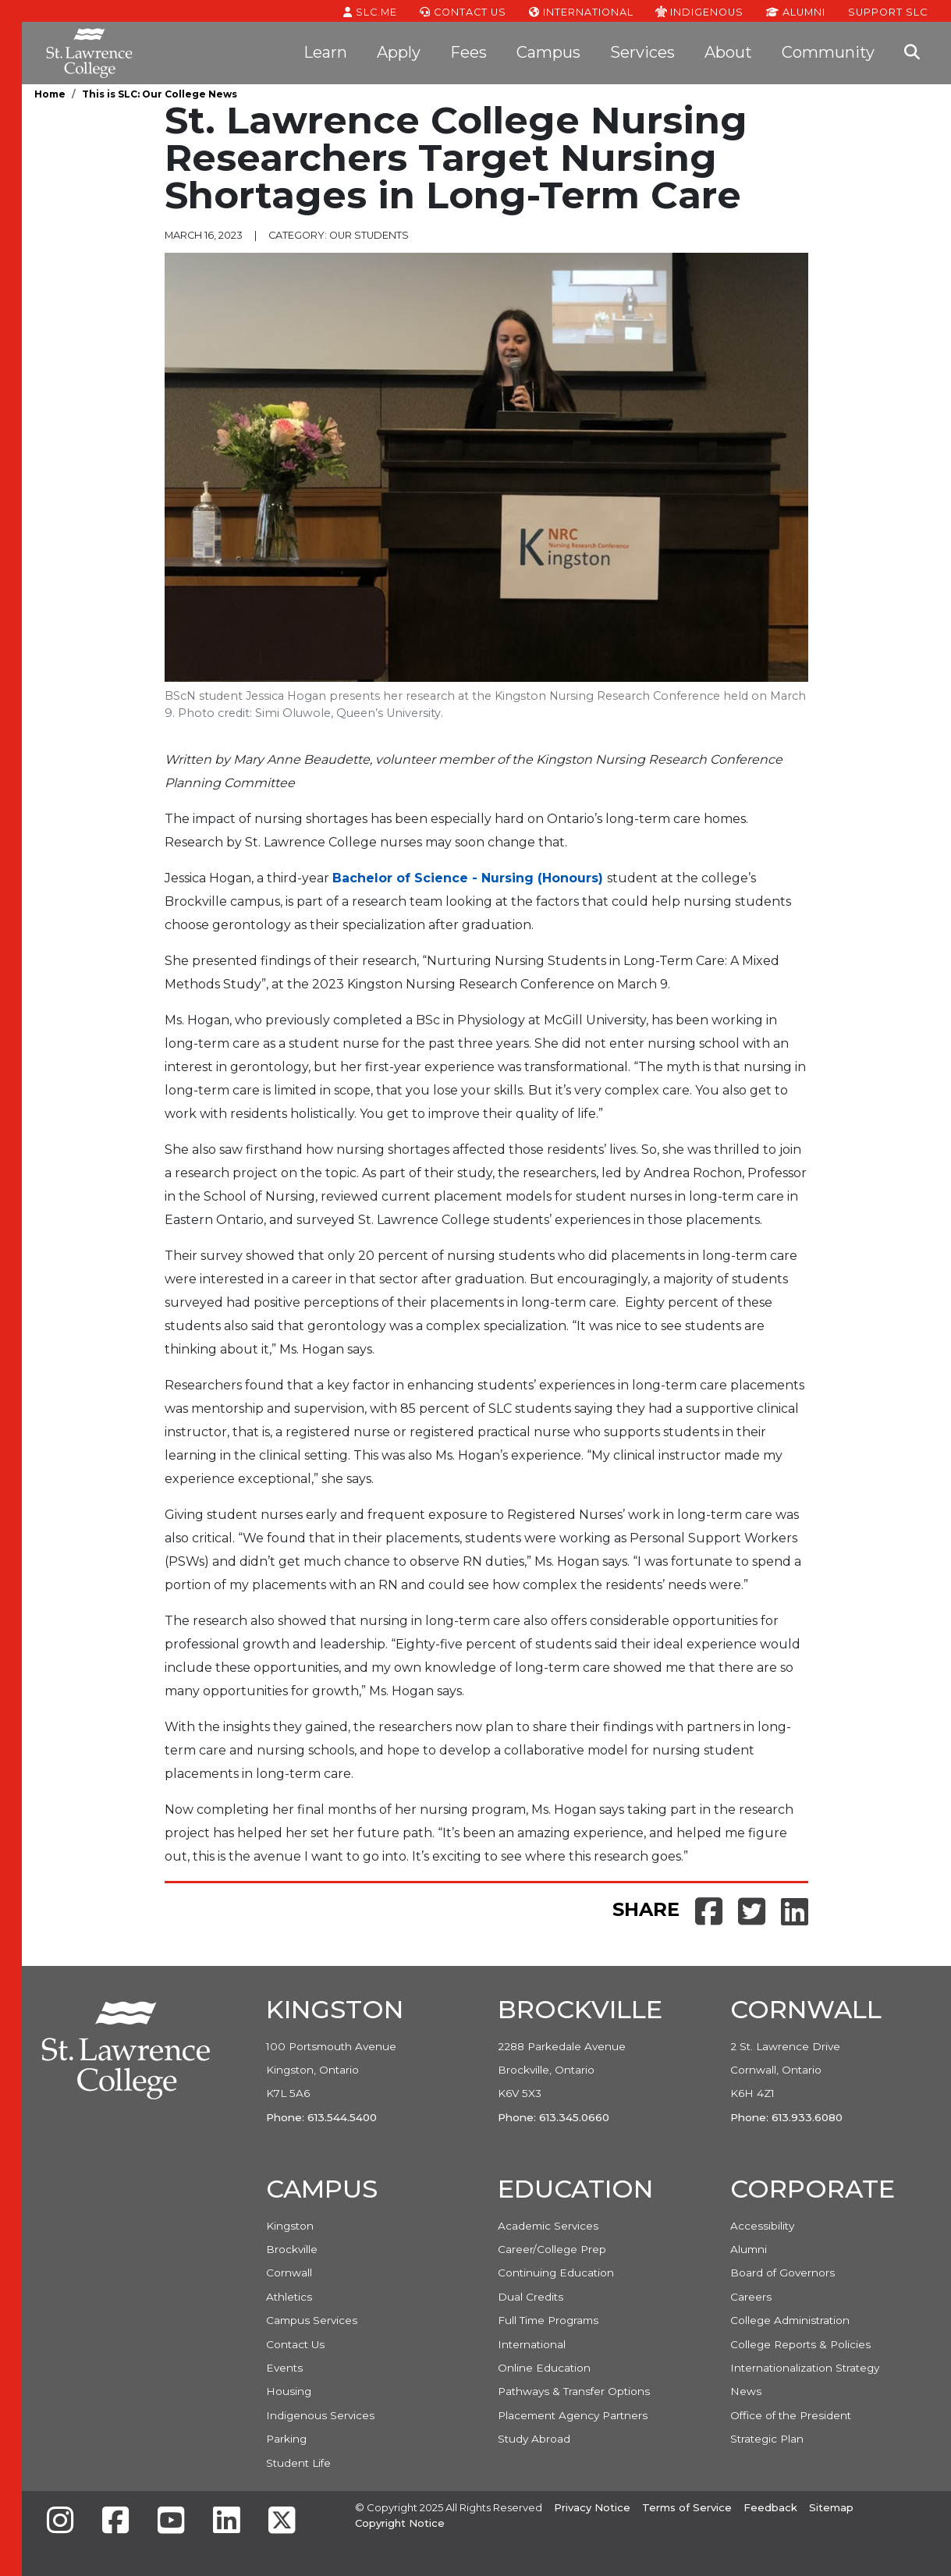 This screenshot has height=2576, width=951. What do you see at coordinates (468, 52) in the screenshot?
I see `Fees` at bounding box center [468, 52].